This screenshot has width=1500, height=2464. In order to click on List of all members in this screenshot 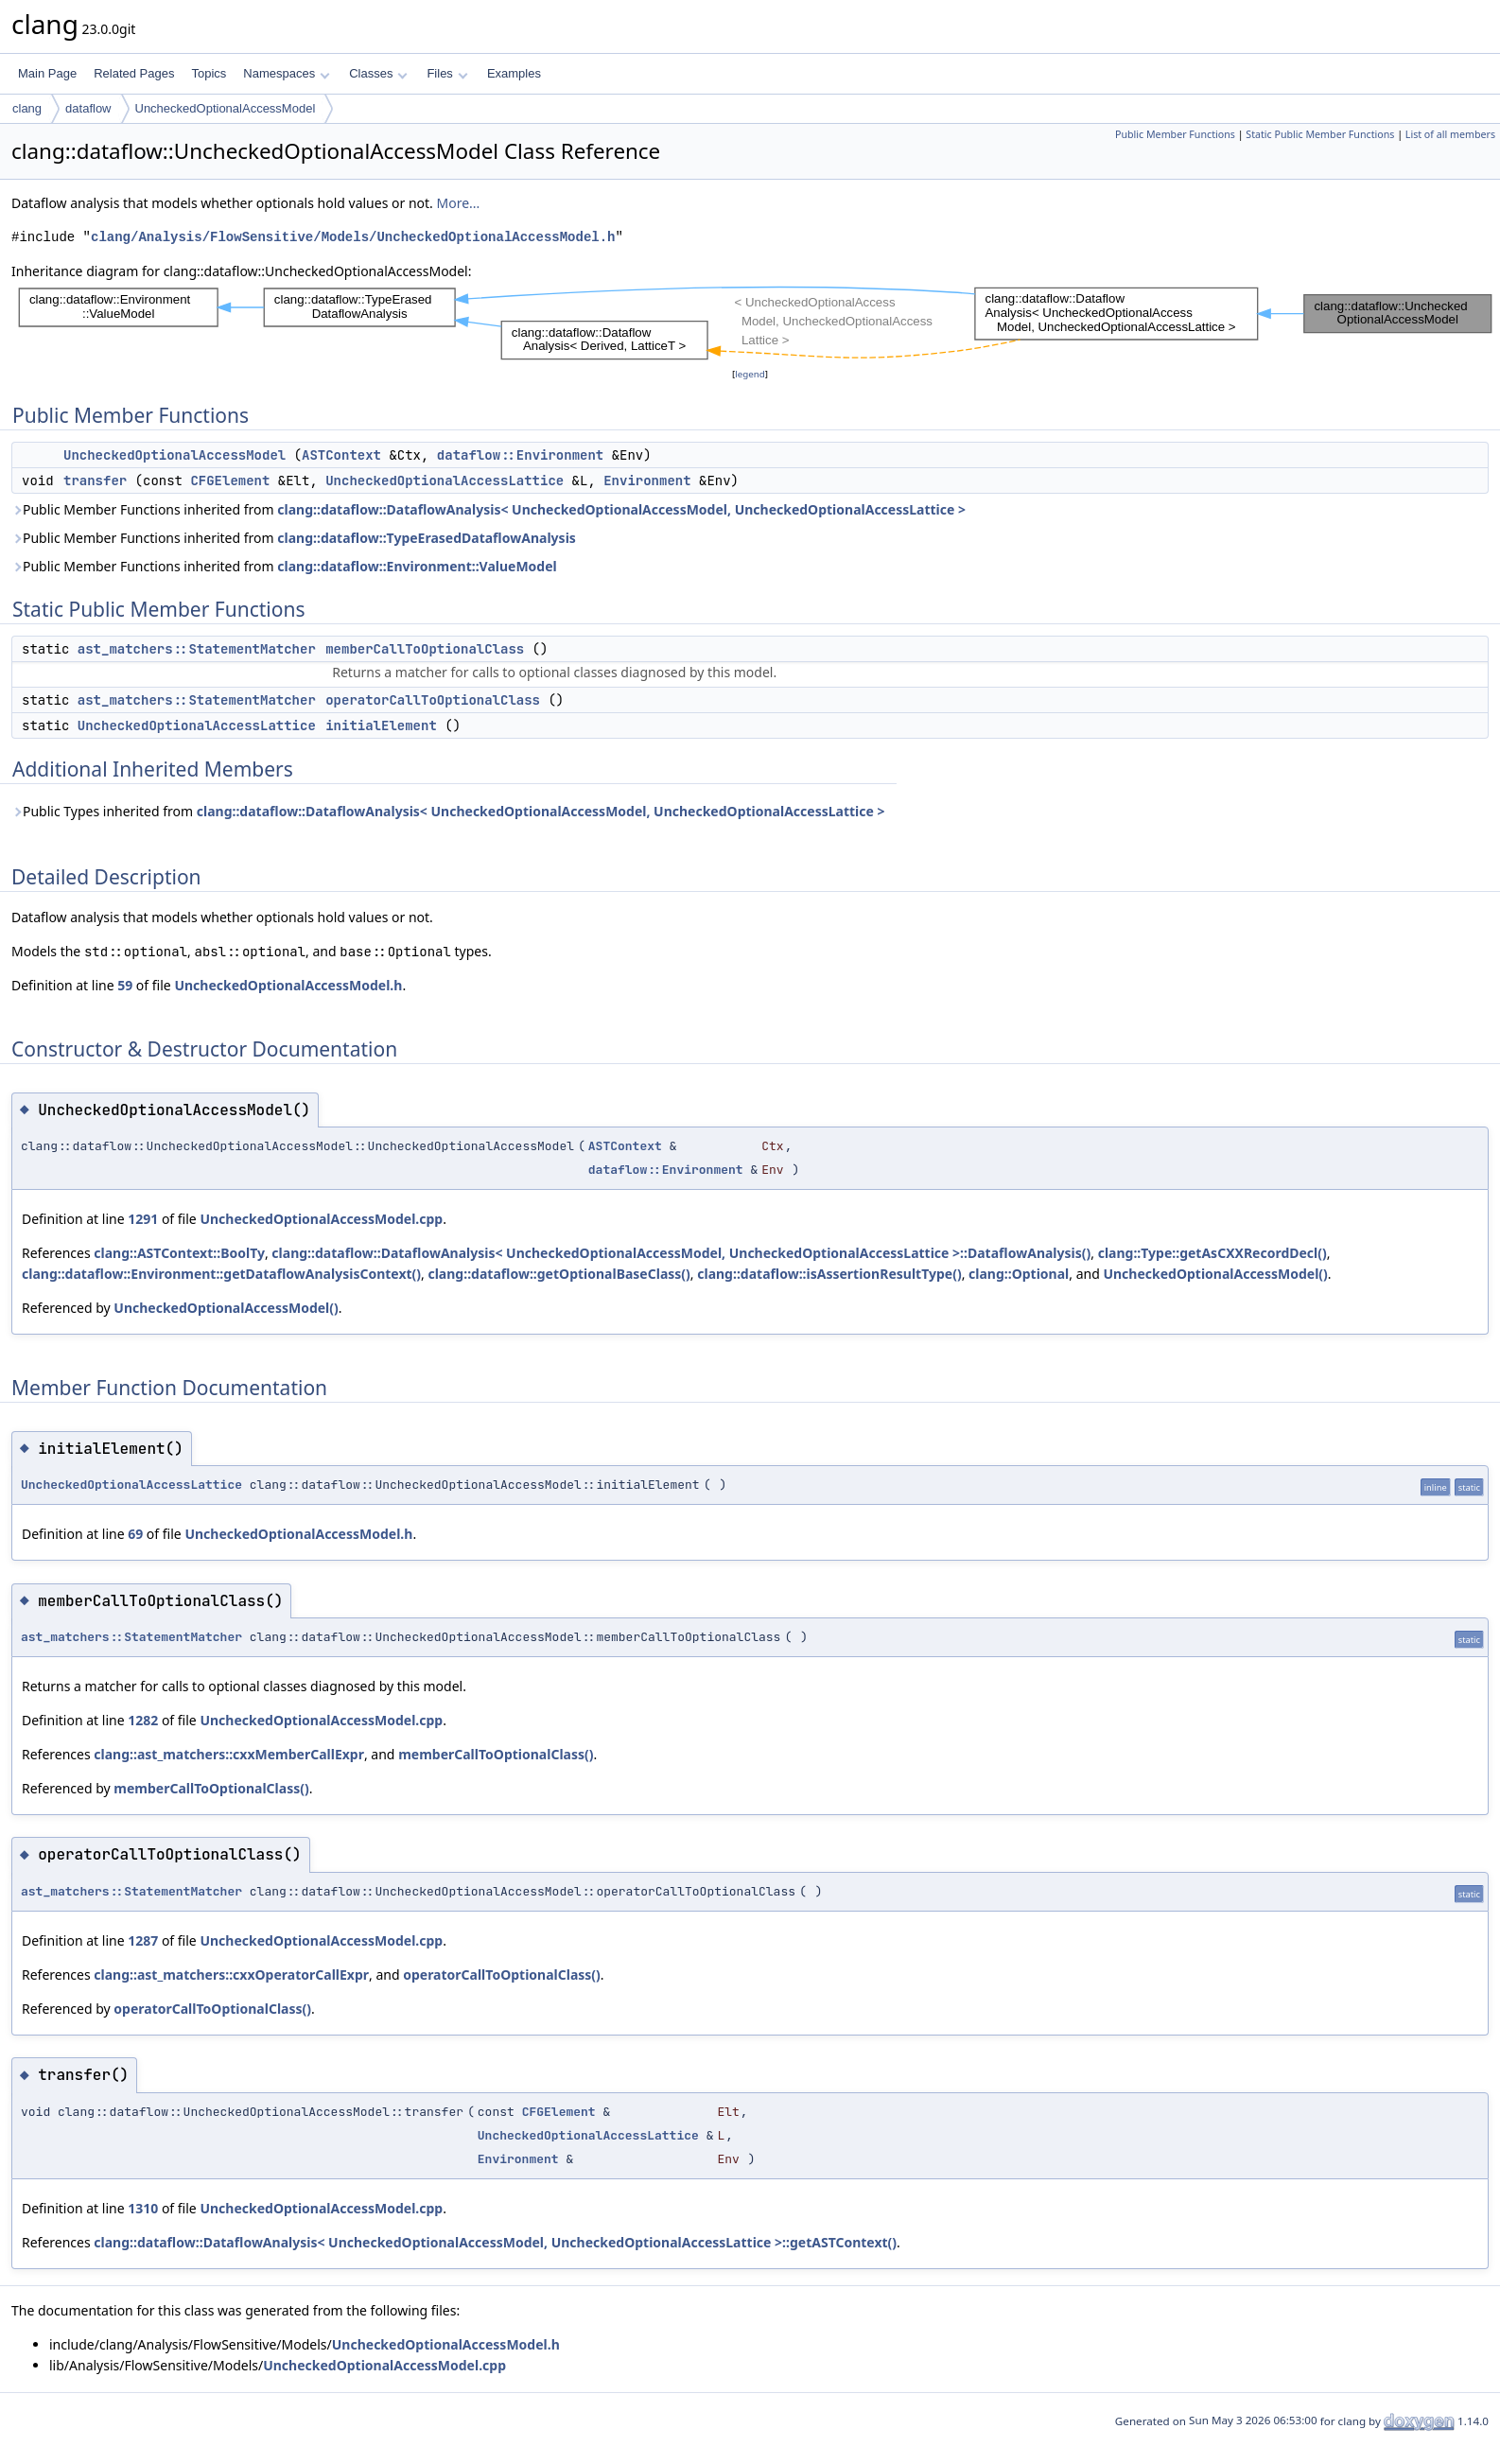, I will do `click(1450, 134)`.